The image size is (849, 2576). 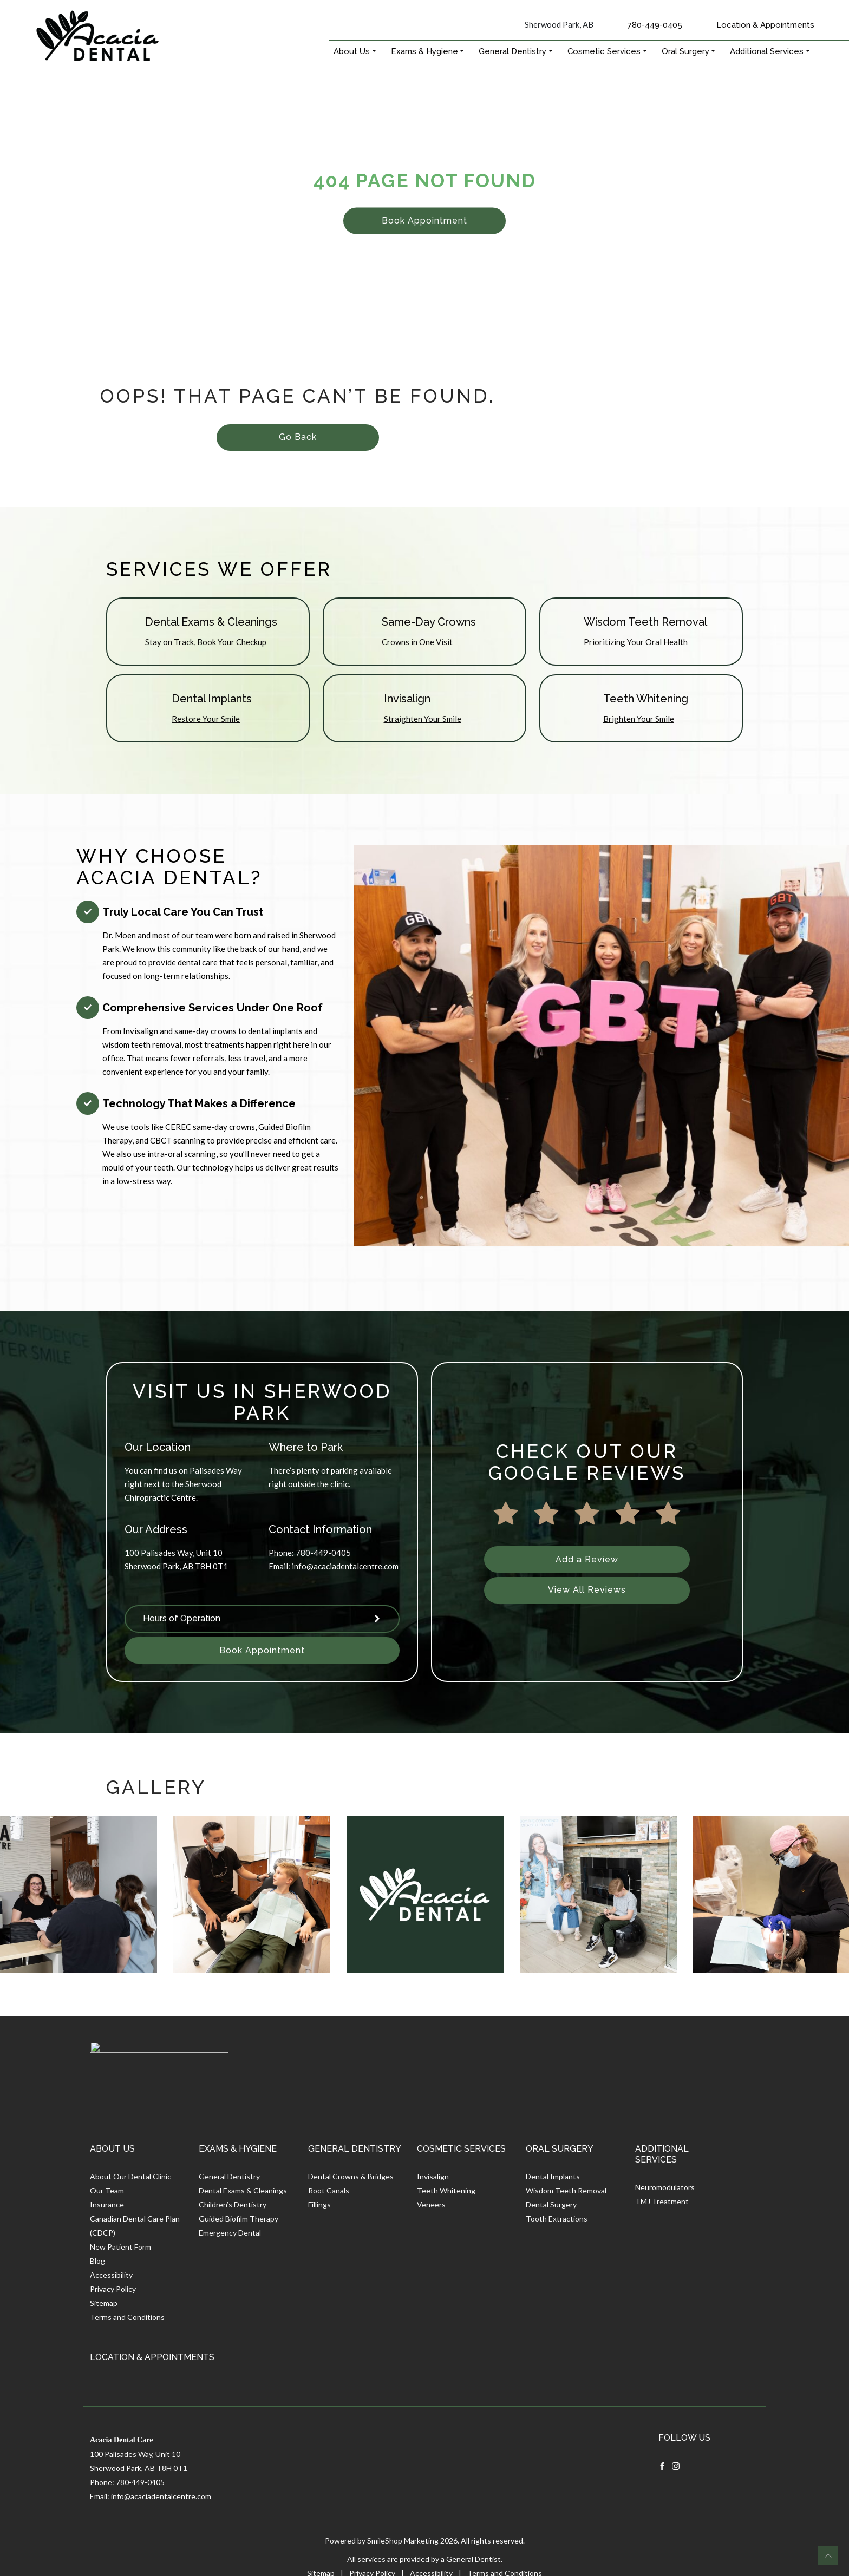 What do you see at coordinates (130, 2176) in the screenshot?
I see `About Our Dental Clinic` at bounding box center [130, 2176].